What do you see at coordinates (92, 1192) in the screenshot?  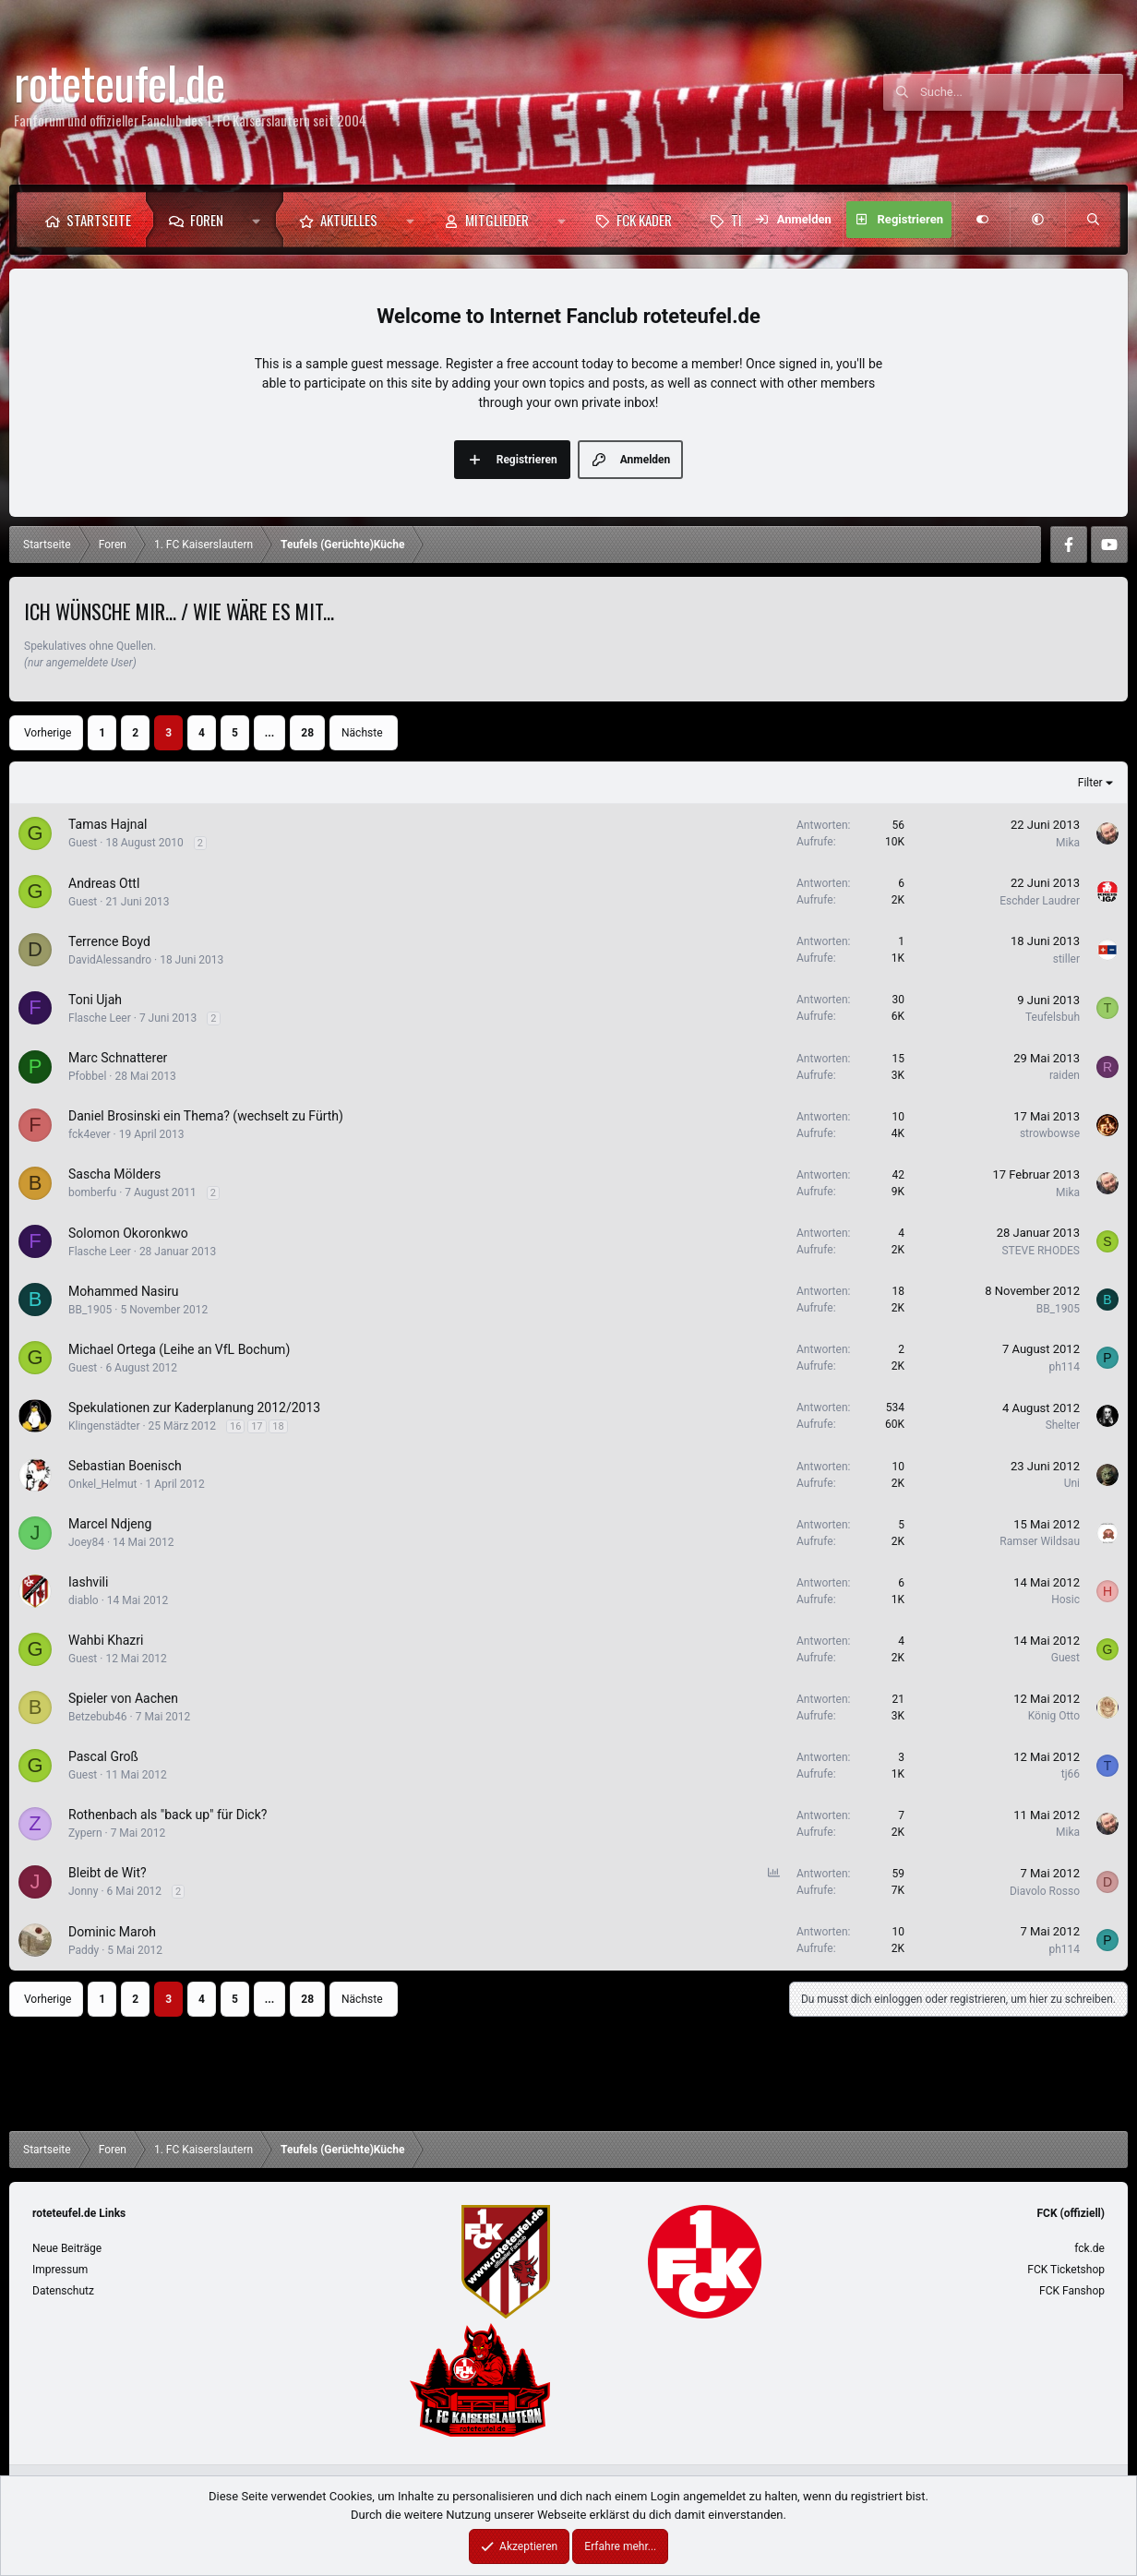 I see `bomberfu` at bounding box center [92, 1192].